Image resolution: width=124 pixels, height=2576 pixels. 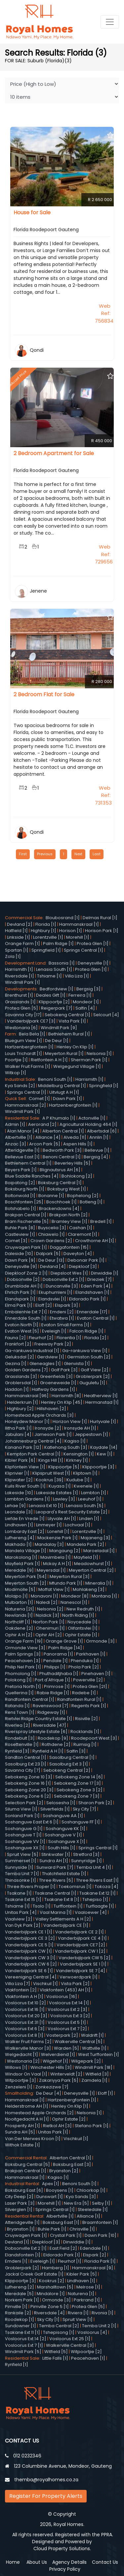 What do you see at coordinates (24, 2190) in the screenshot?
I see `Boksburg East [6]` at bounding box center [24, 2190].